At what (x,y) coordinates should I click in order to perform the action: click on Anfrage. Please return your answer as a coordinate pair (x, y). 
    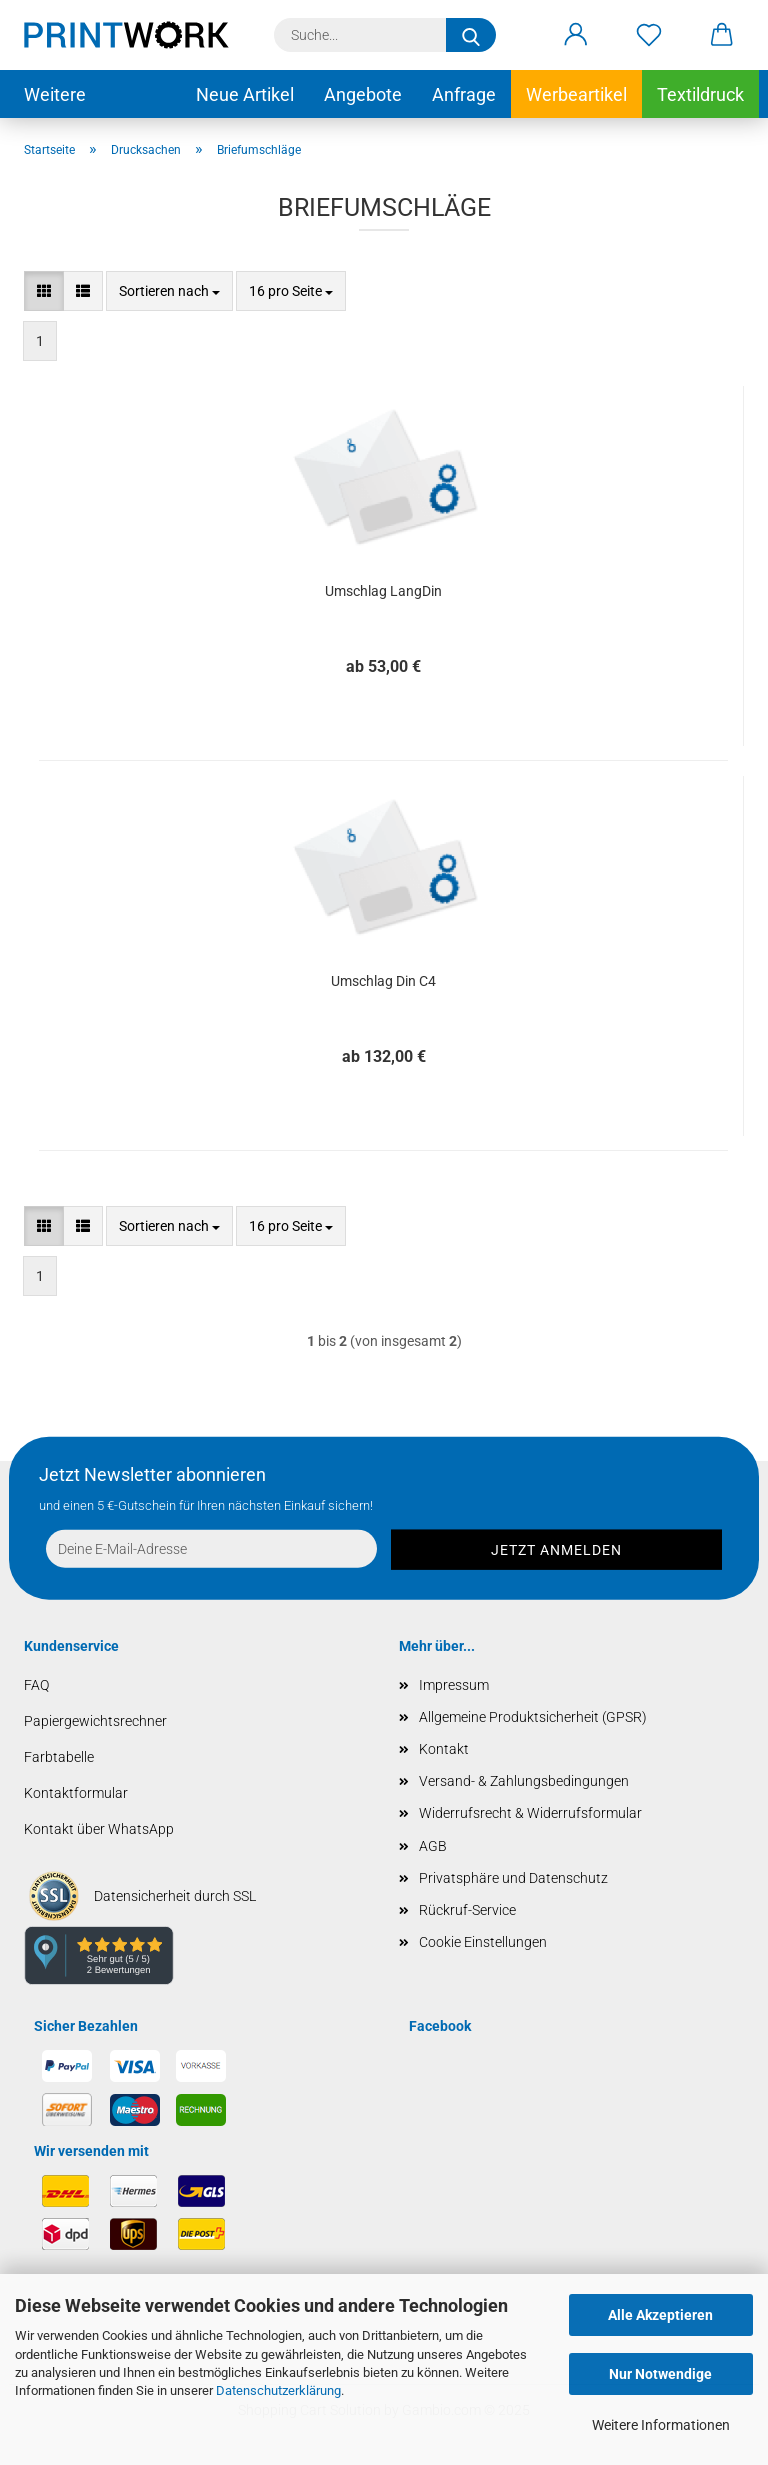
    Looking at the image, I should click on (464, 94).